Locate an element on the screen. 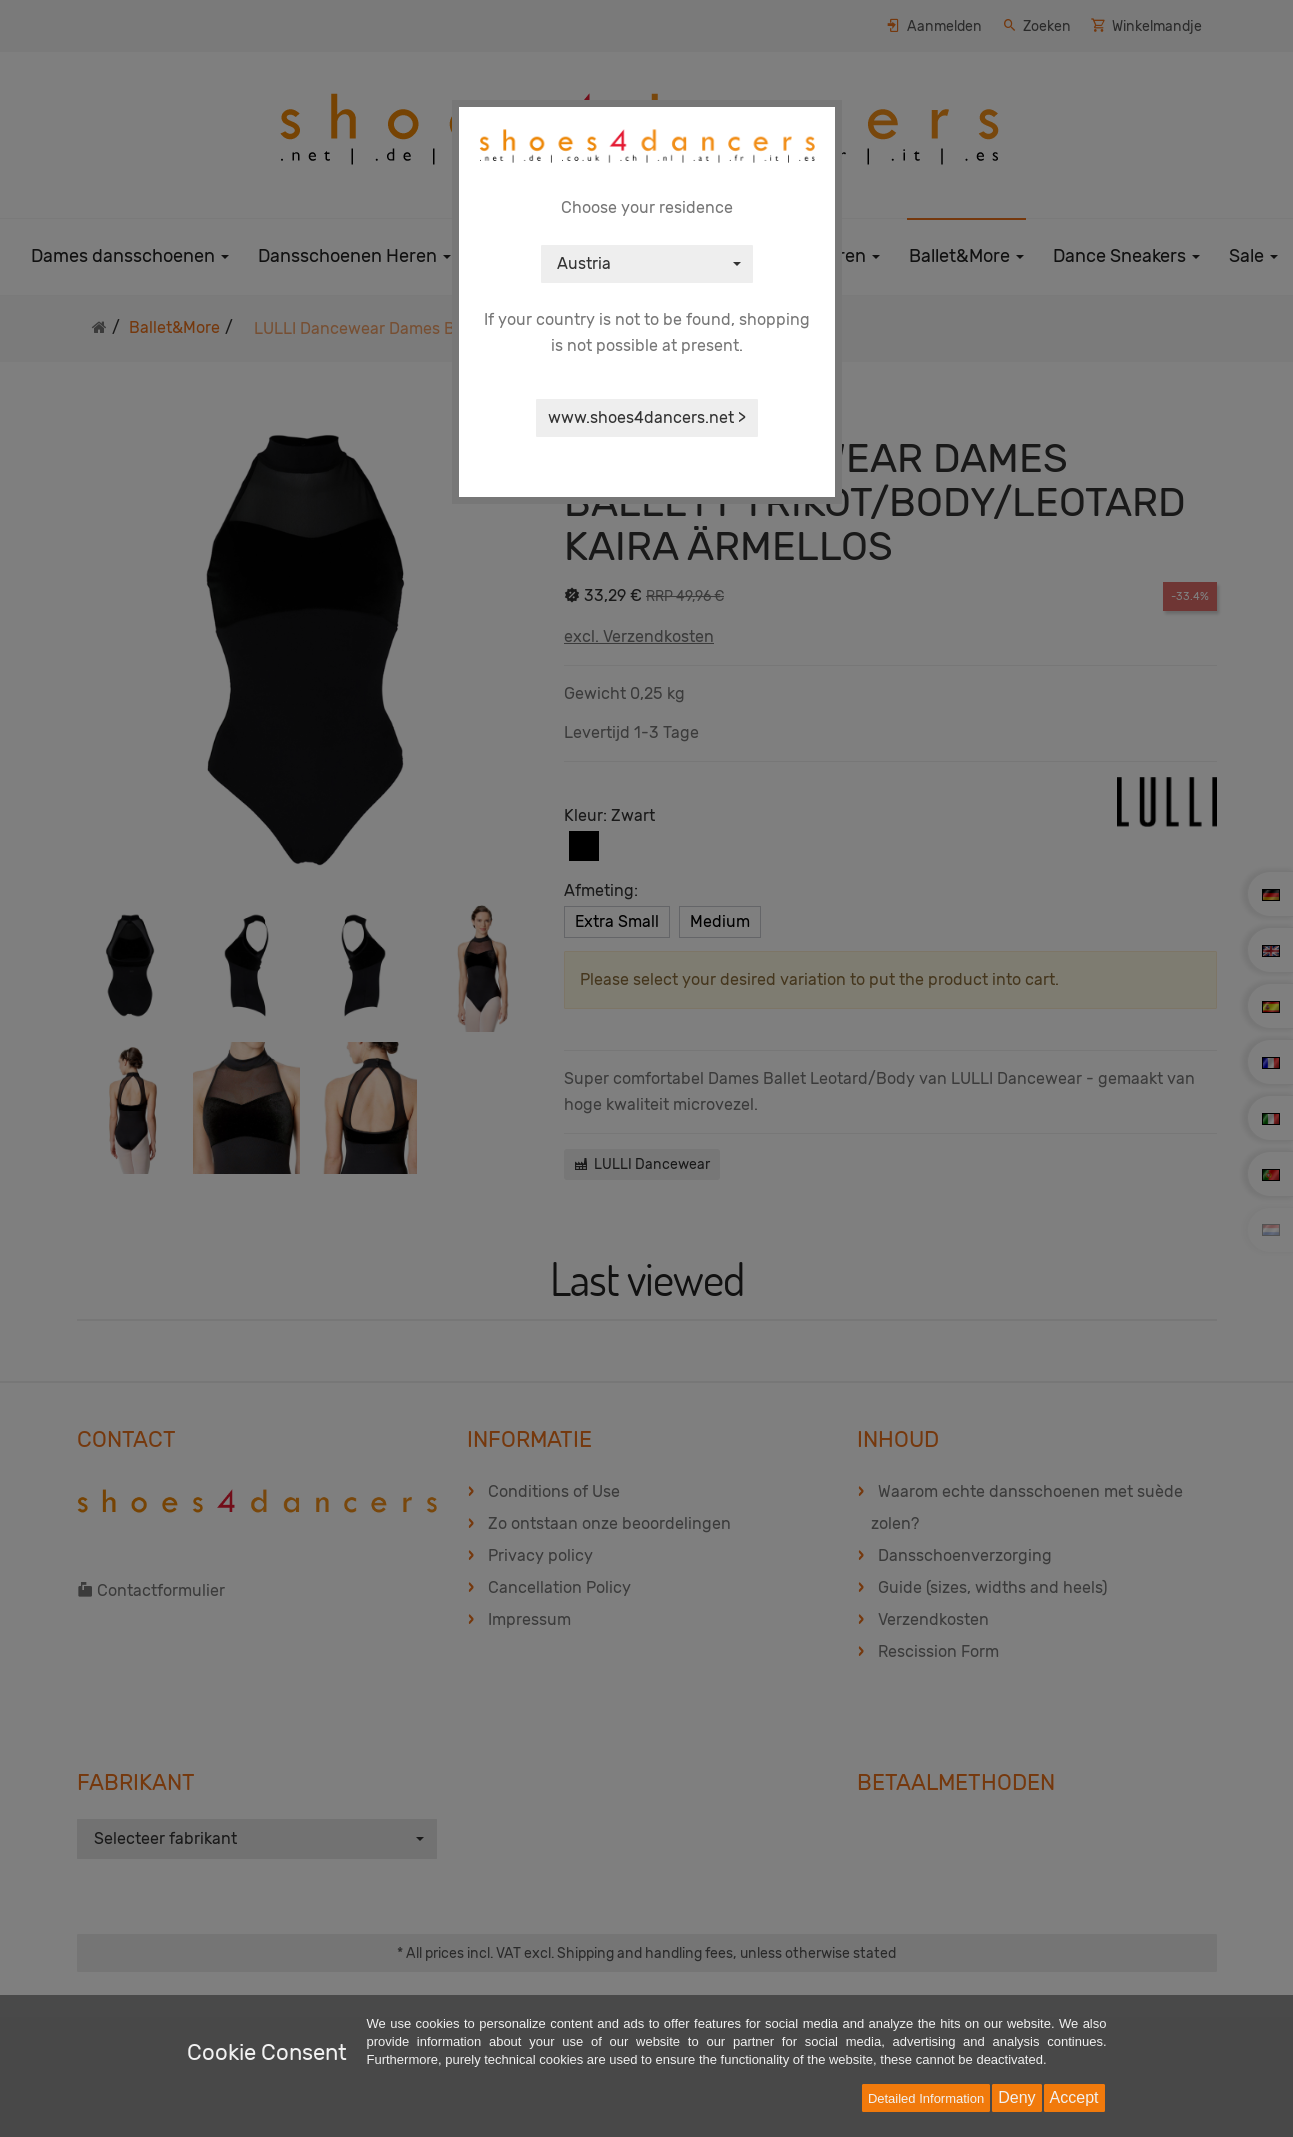 This screenshot has width=1293, height=2137. Accept is located at coordinates (1074, 2097).